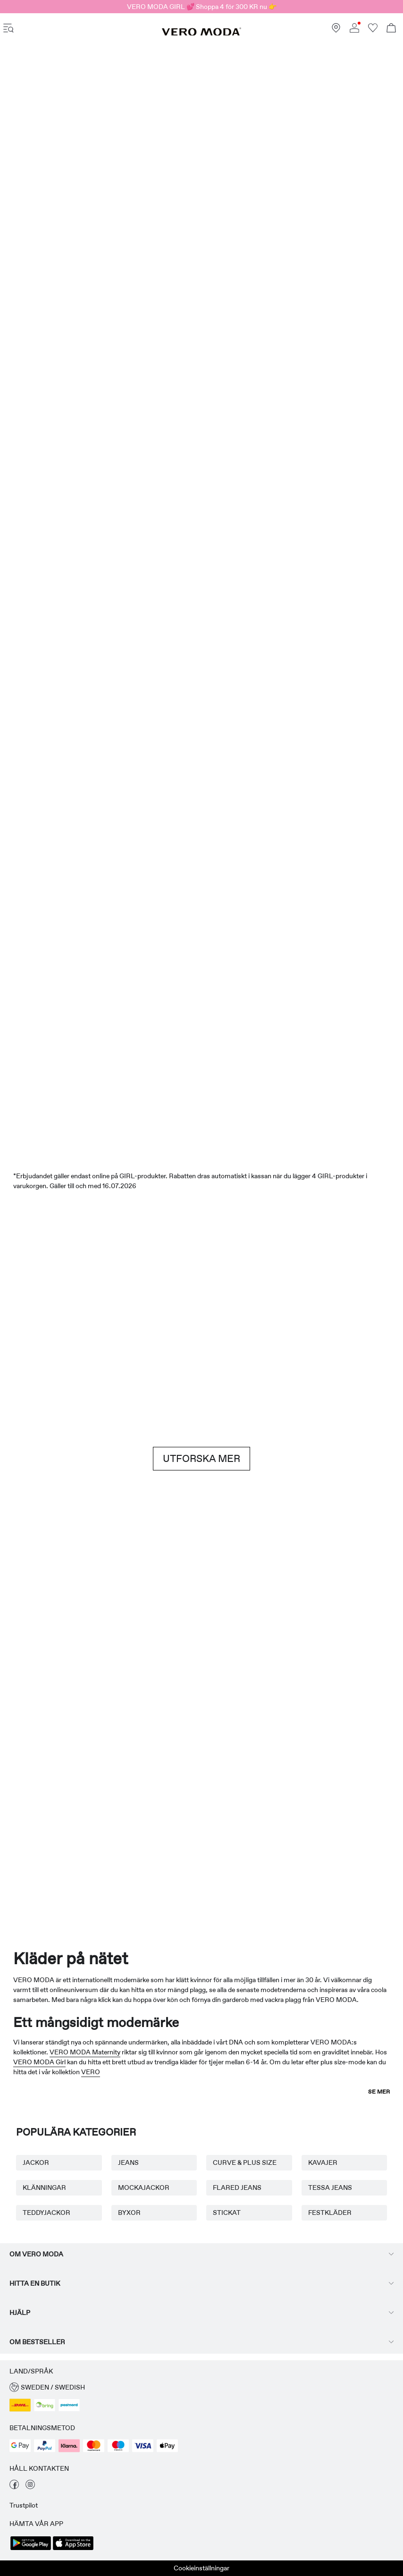 Image resolution: width=403 pixels, height=2576 pixels. What do you see at coordinates (85, 2052) in the screenshot?
I see `VERO MODA Maternity` at bounding box center [85, 2052].